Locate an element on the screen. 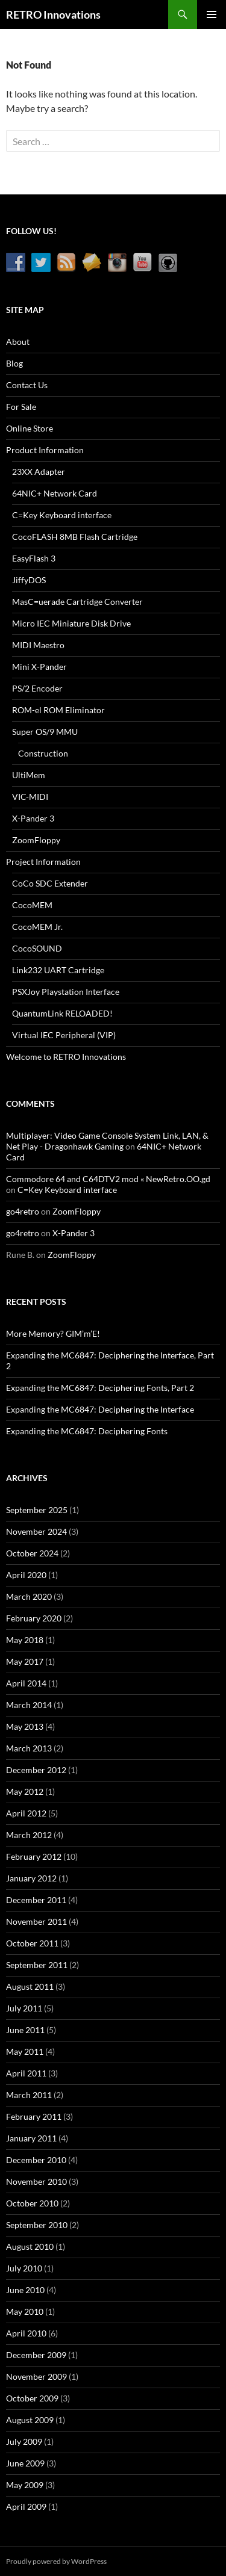 The image size is (226, 2576). CocoMEM Jr. is located at coordinates (37, 926).